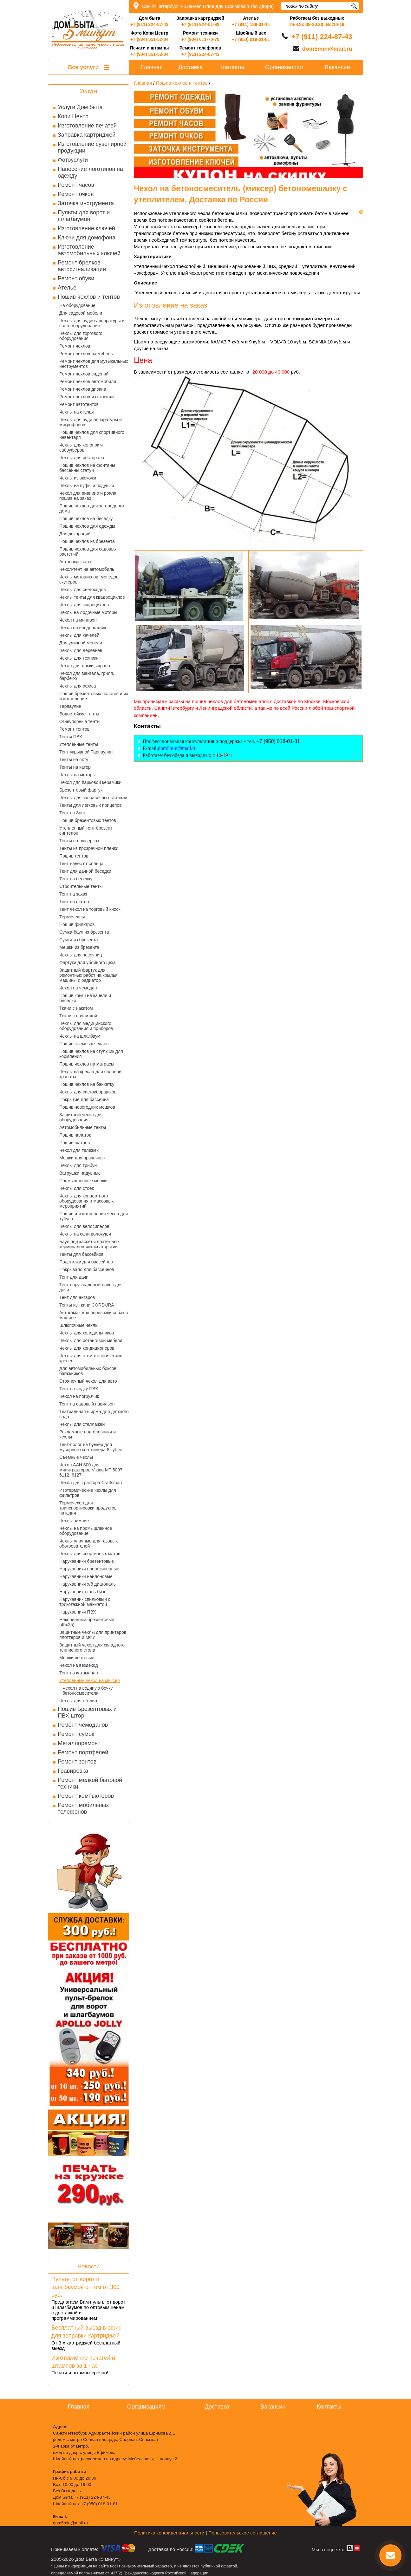 This screenshot has height=2576, width=411. Describe the element at coordinates (87, 1107) in the screenshot. I see `Пошив новогодних мешков` at that location.